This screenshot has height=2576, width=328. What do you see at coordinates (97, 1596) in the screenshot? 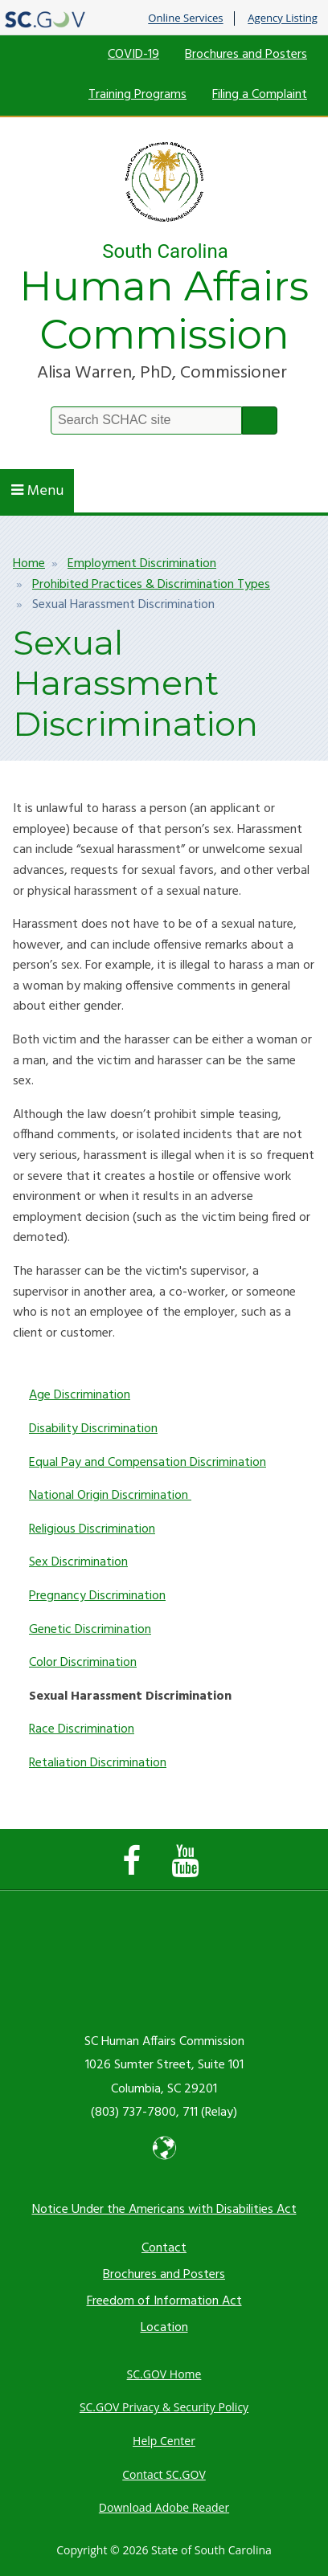
I see `Pregnancy Discrimination` at bounding box center [97, 1596].